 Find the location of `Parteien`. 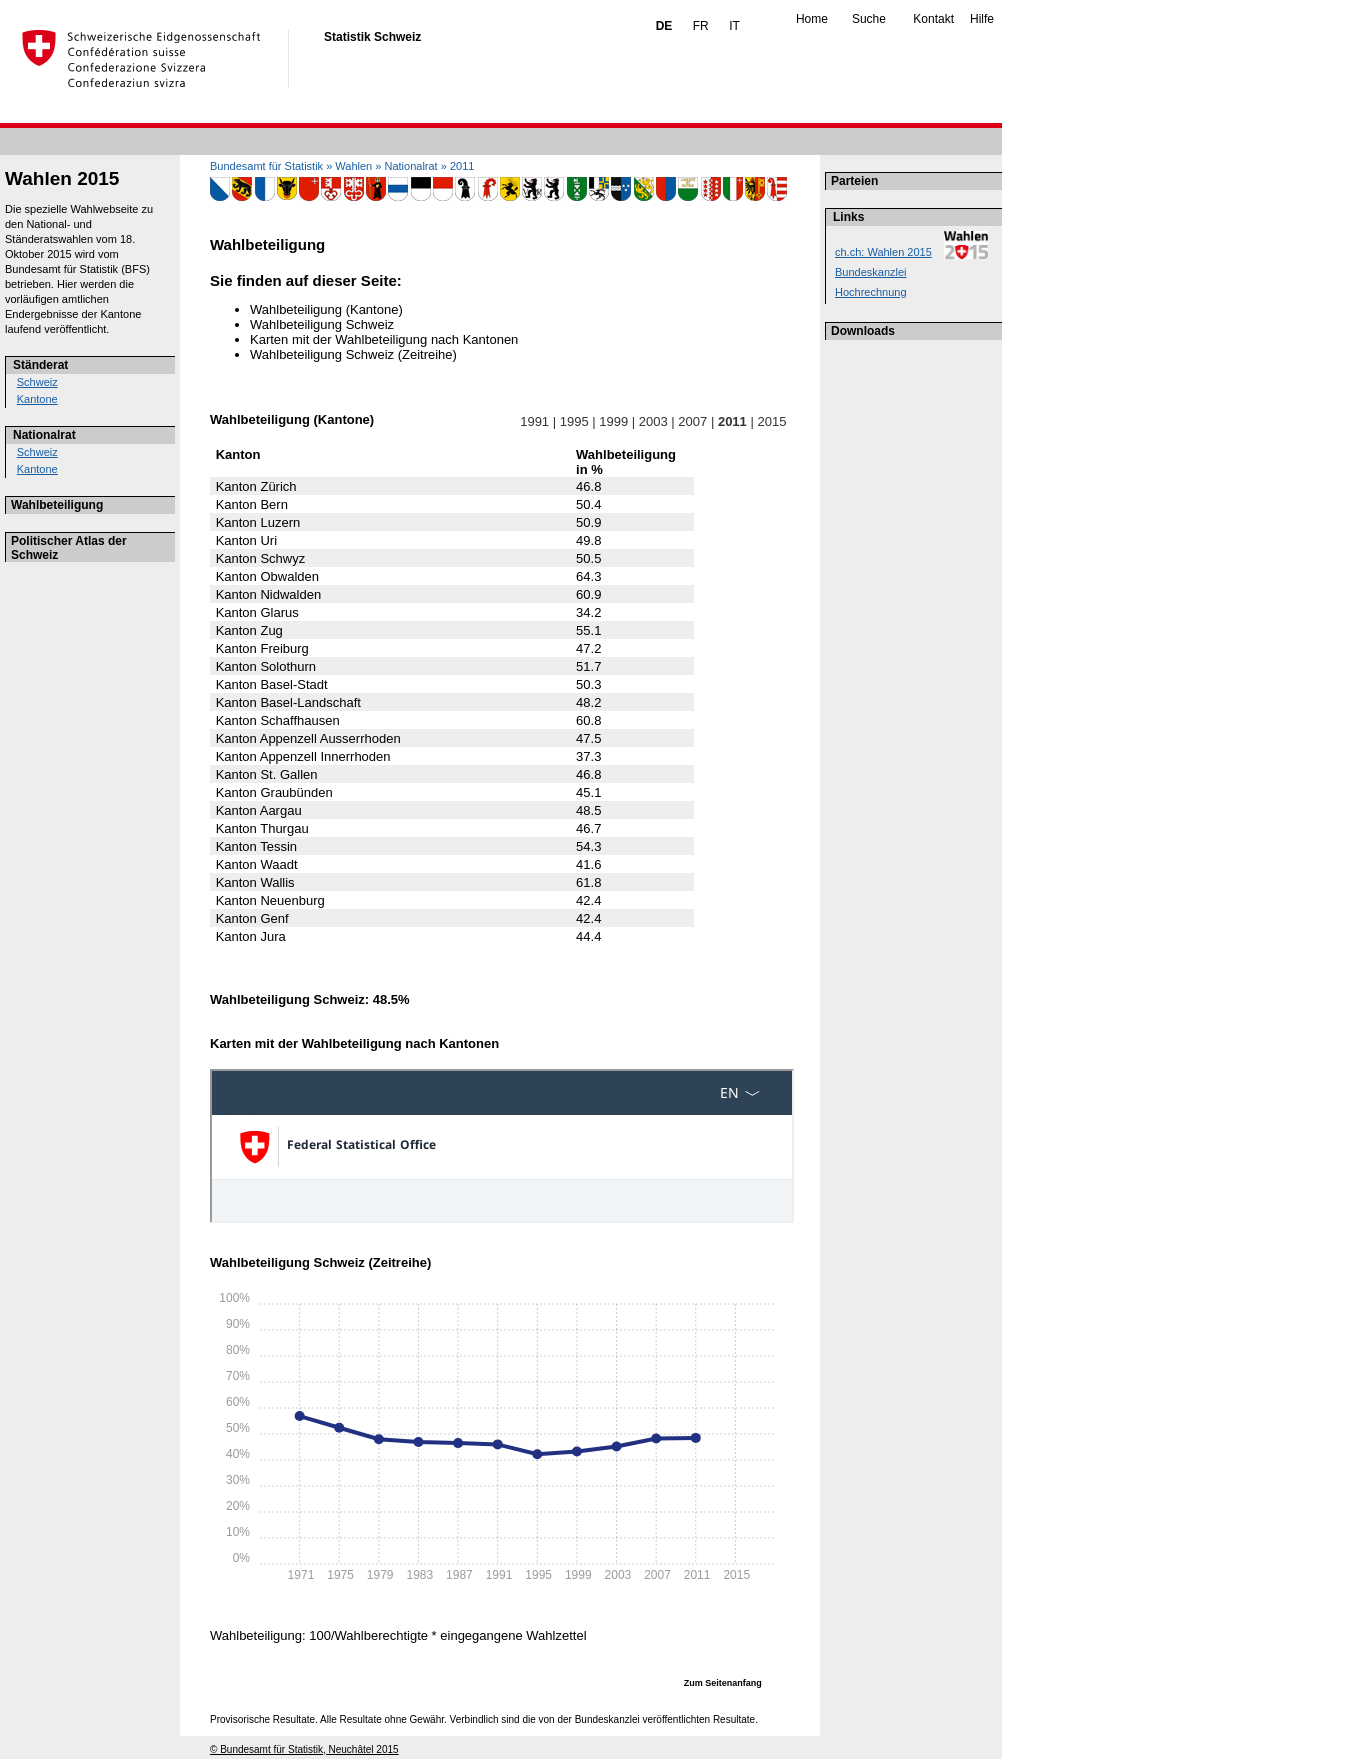

Parteien is located at coordinates (854, 181).